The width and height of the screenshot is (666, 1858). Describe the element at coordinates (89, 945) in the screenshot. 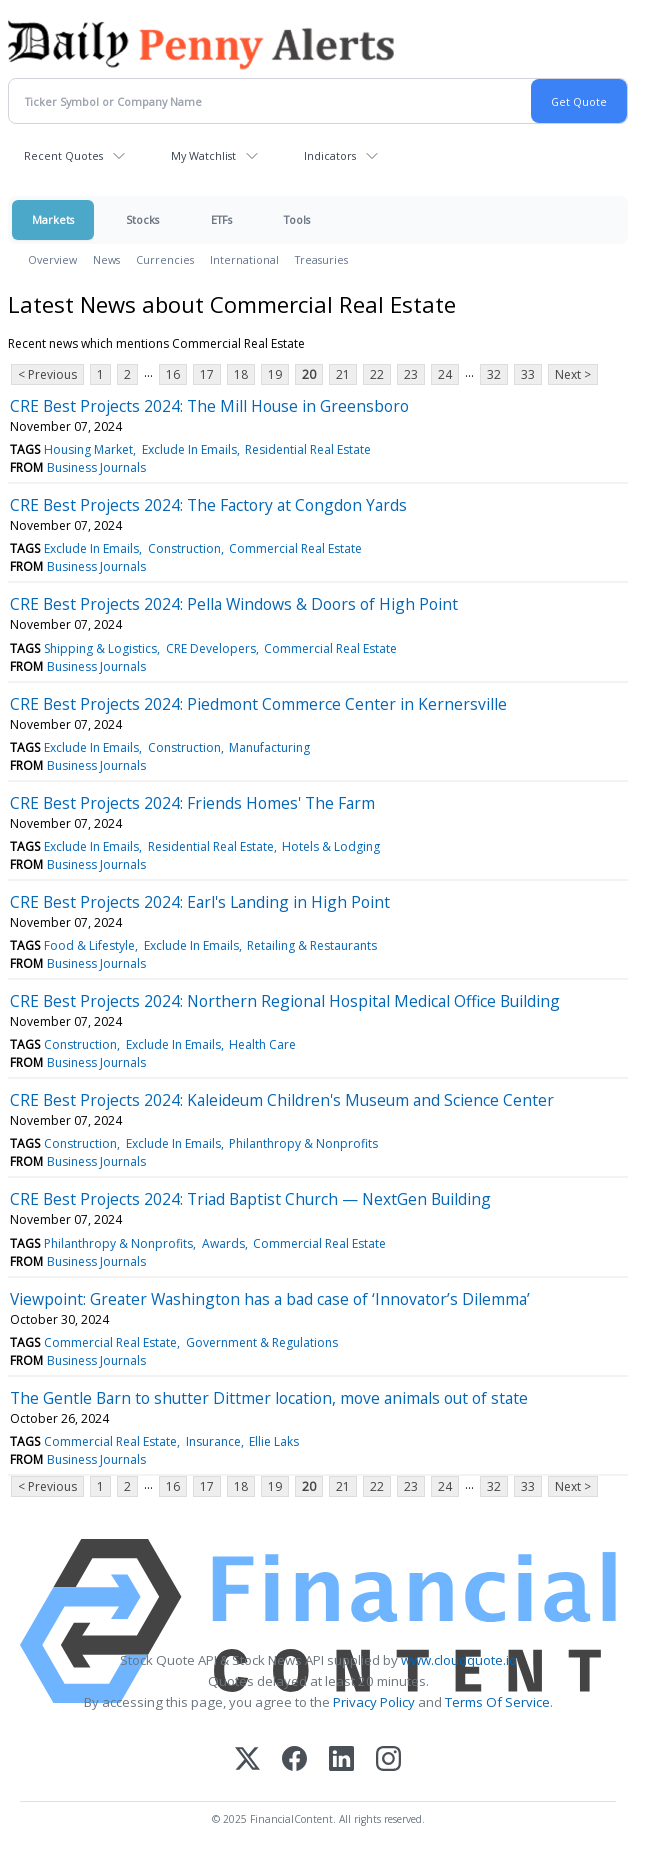

I see `Food & Lifestyle` at that location.